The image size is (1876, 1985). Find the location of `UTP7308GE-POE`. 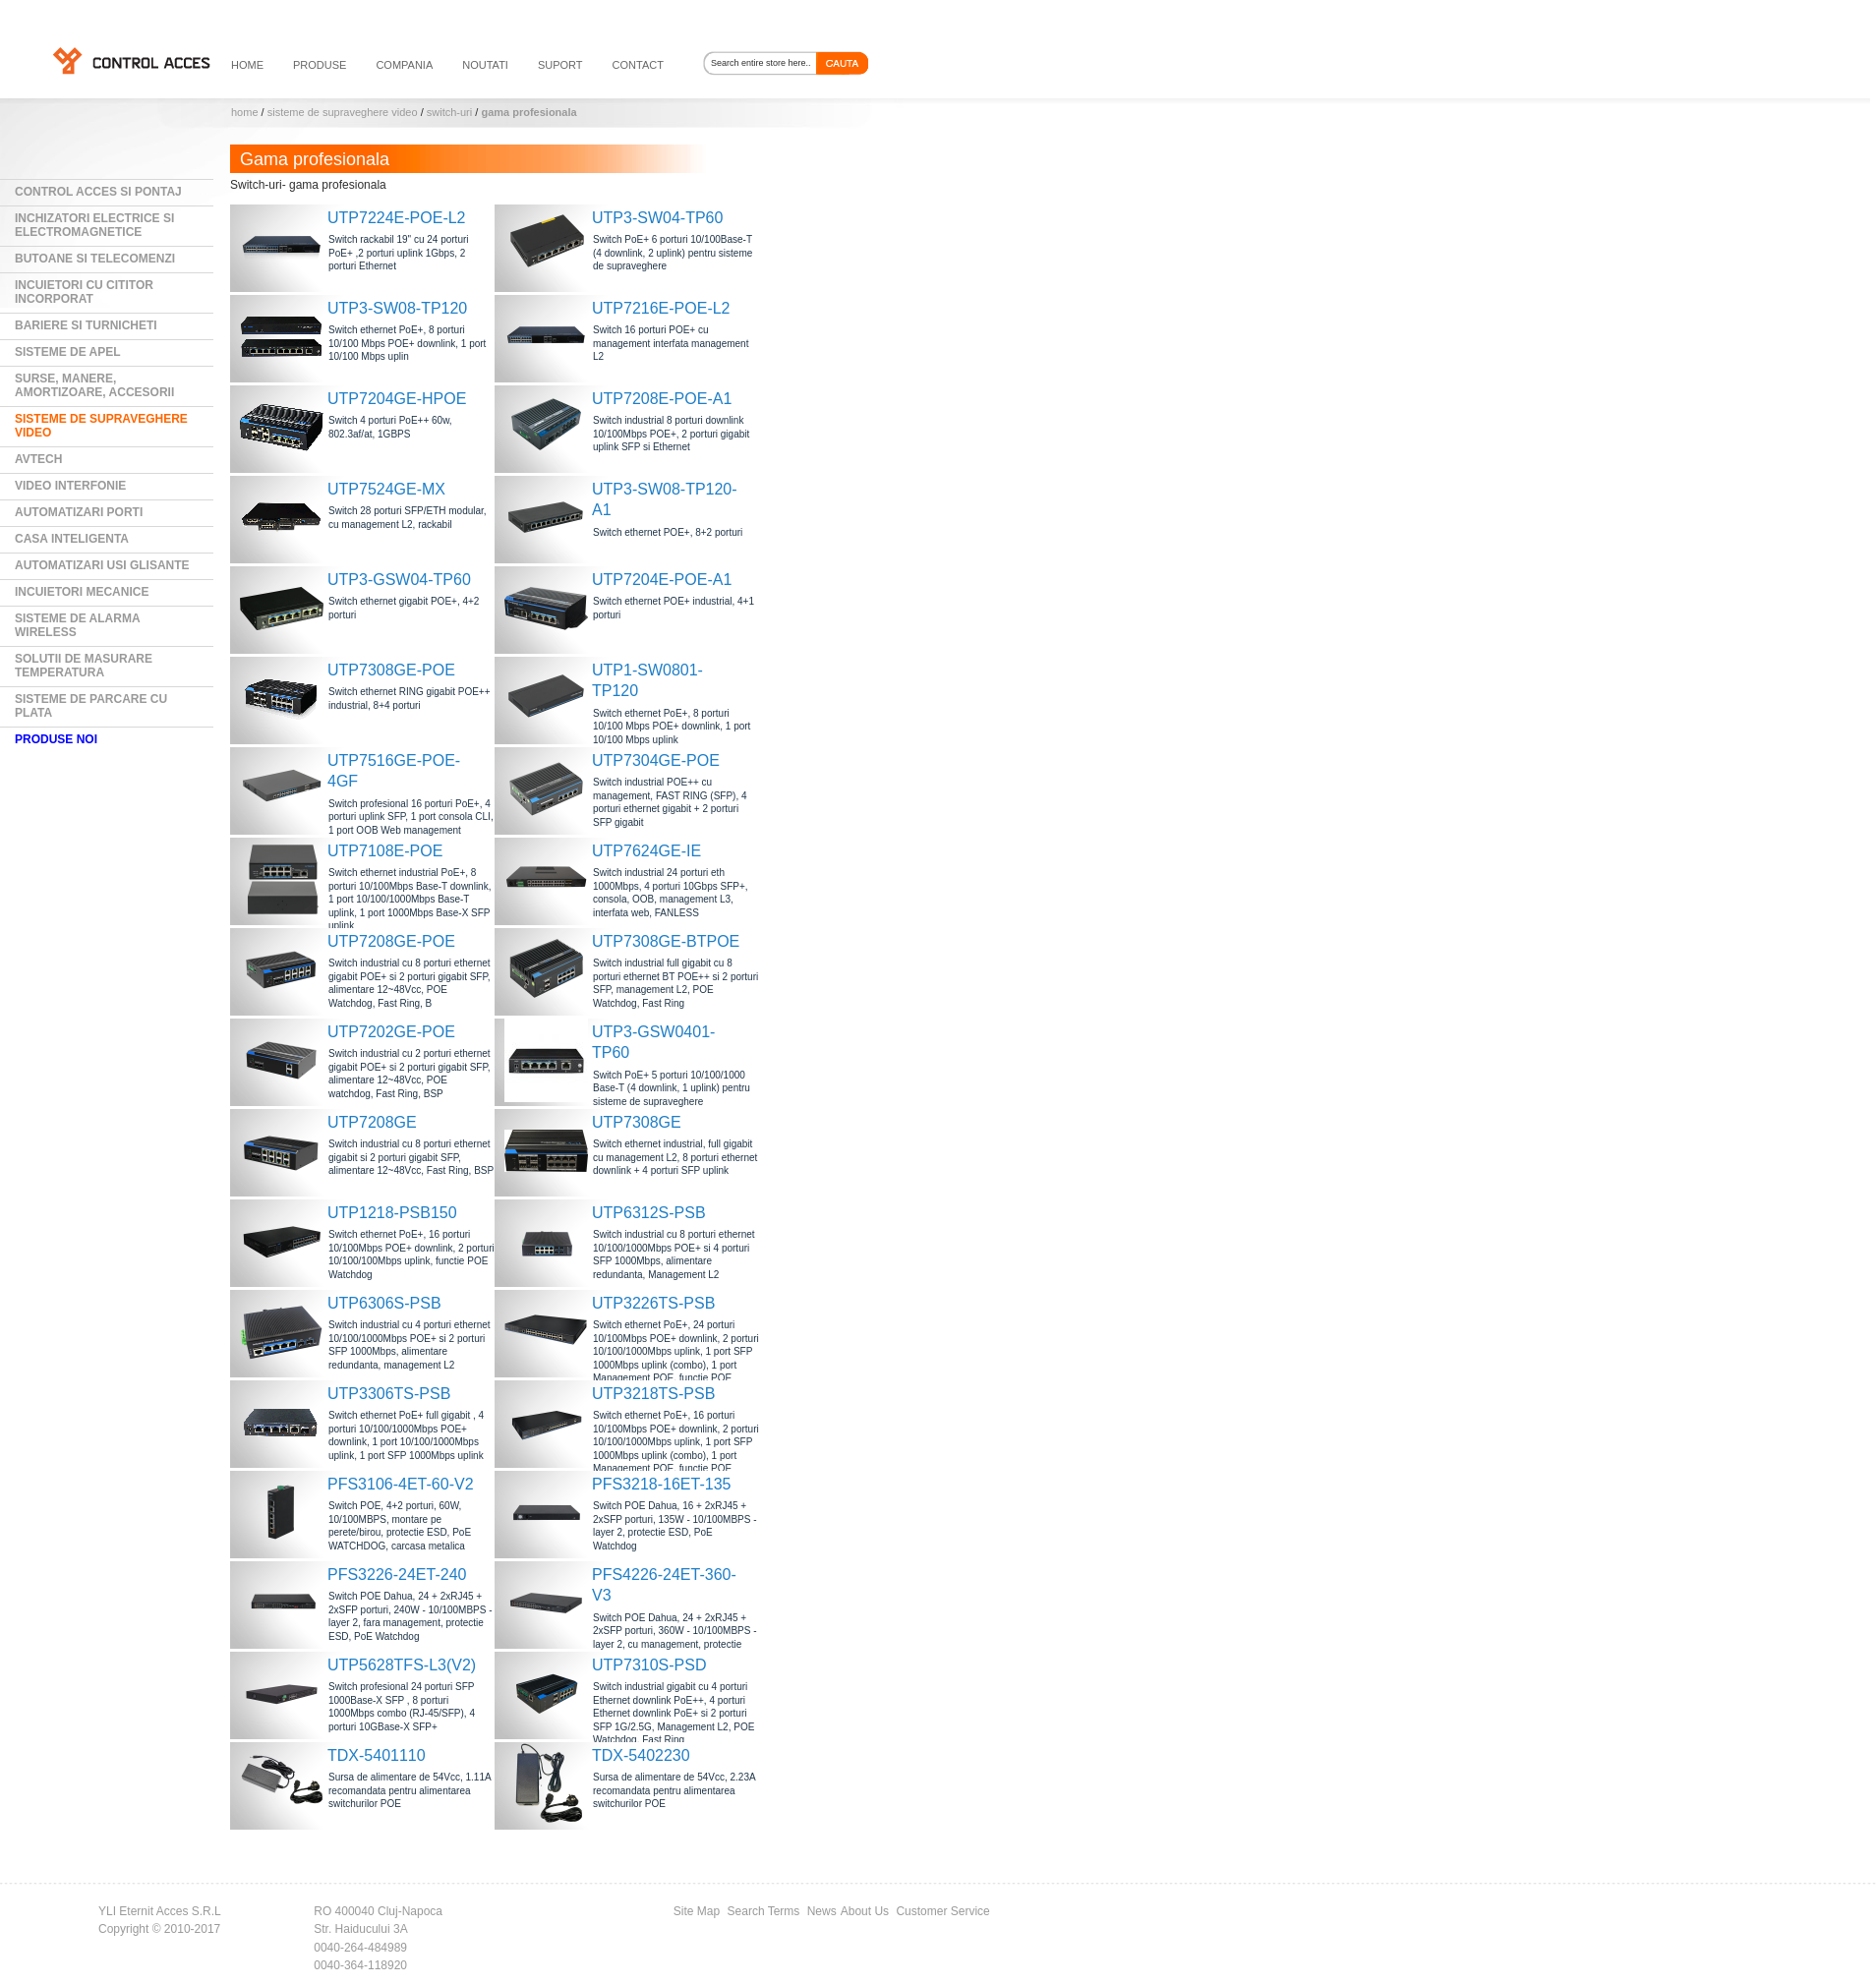

UTP7308GE-POE is located at coordinates (391, 670).